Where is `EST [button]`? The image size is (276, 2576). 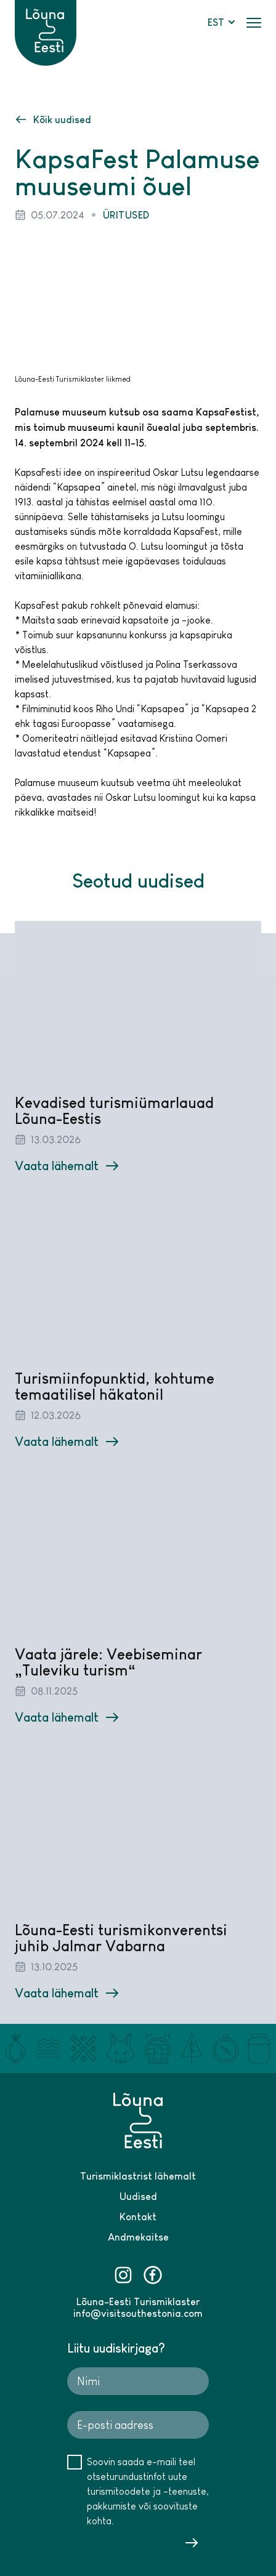
EST [button] is located at coordinates (222, 22).